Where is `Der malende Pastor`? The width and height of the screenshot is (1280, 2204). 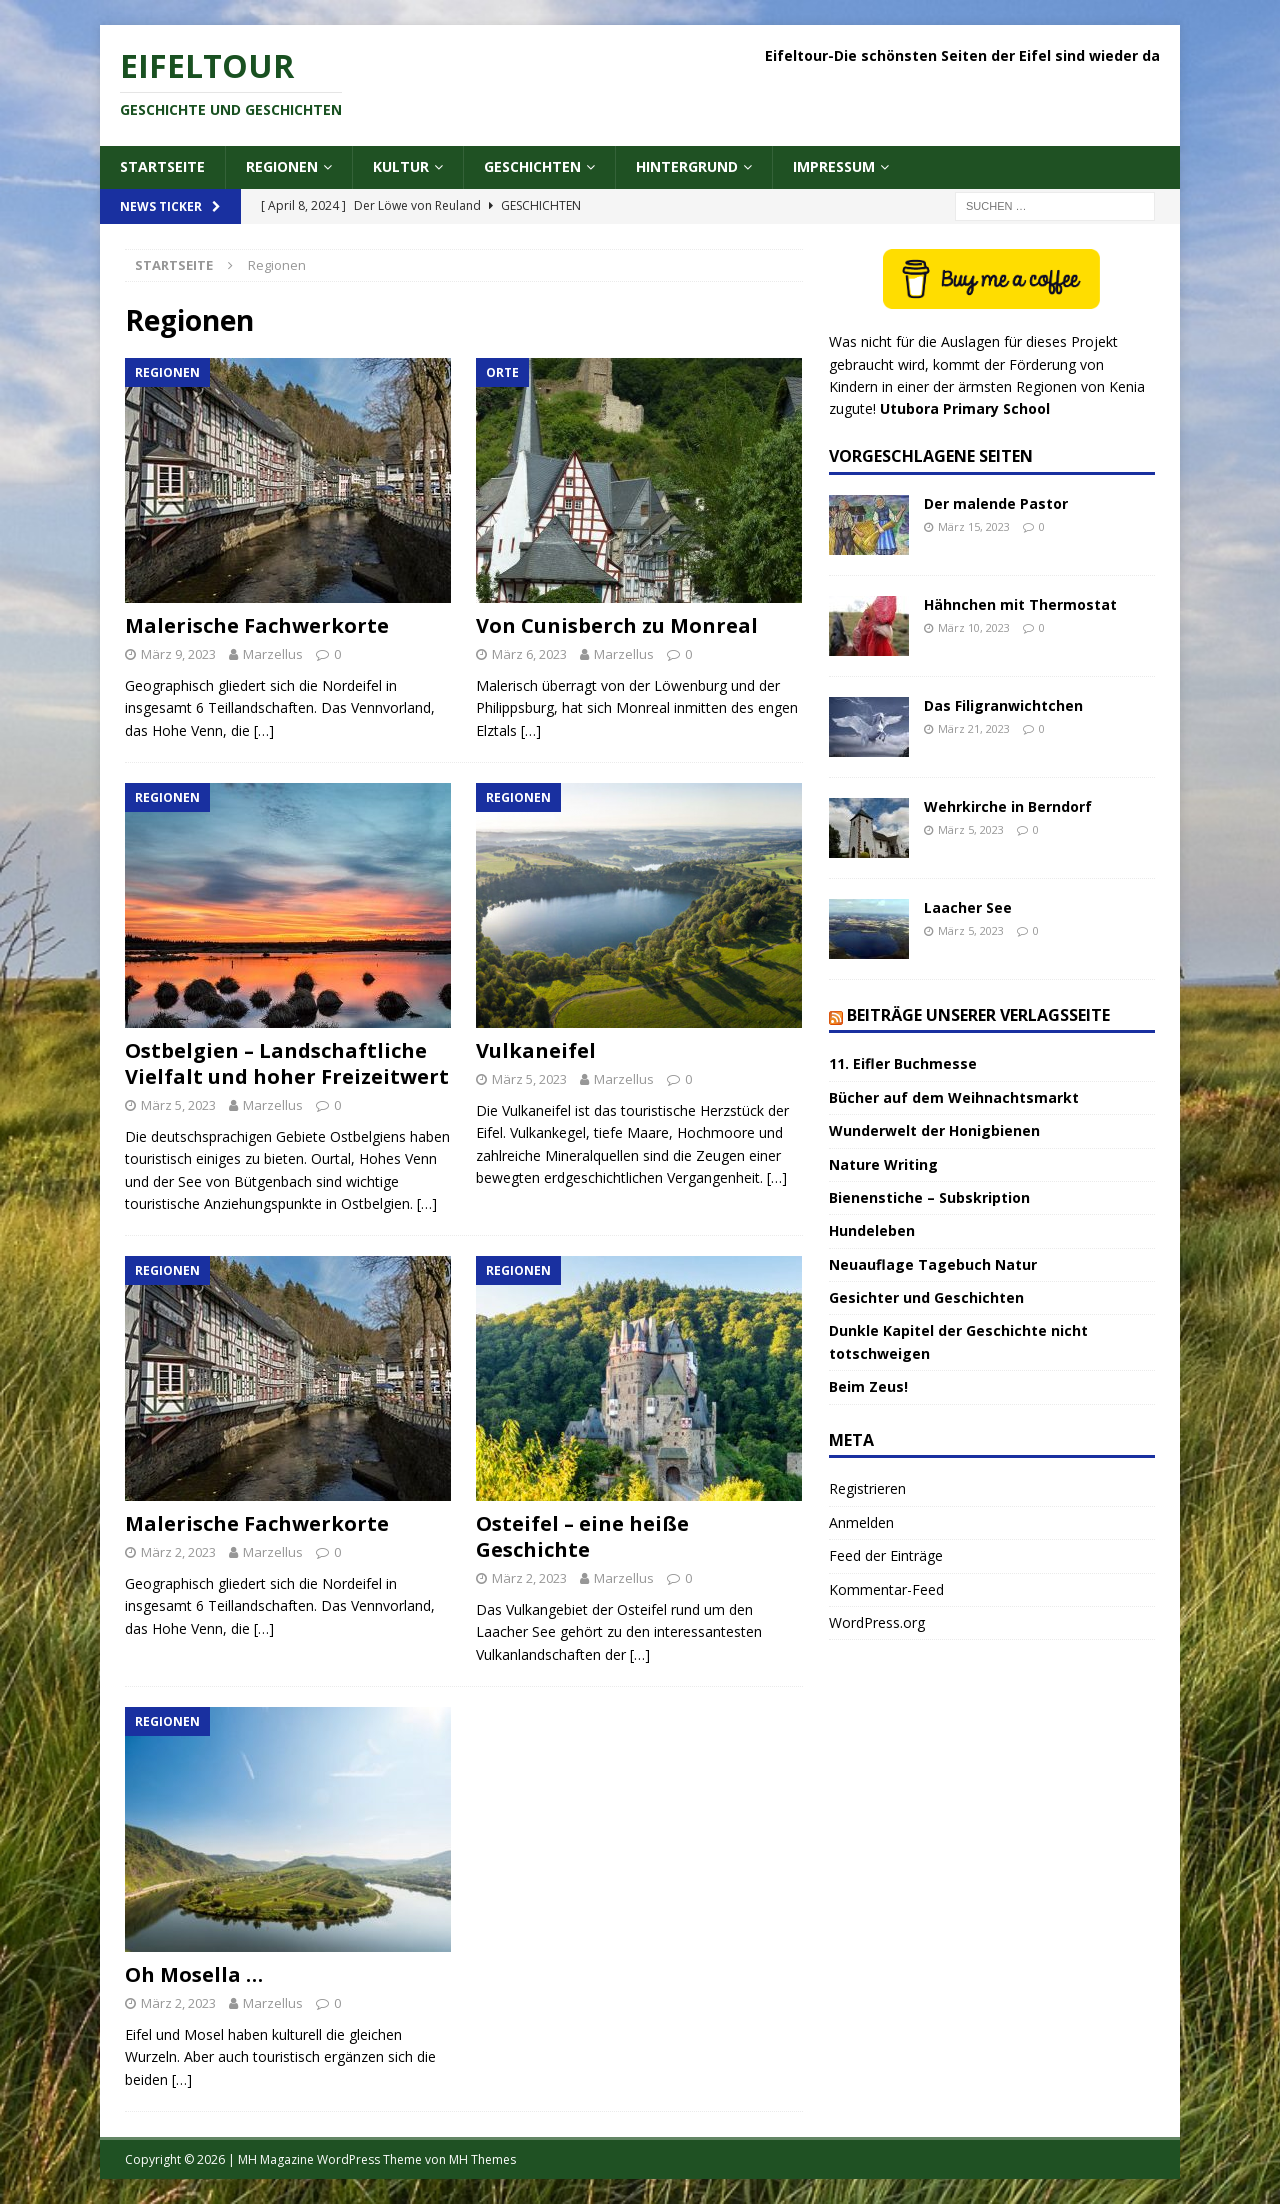 Der malende Pastor is located at coordinates (996, 503).